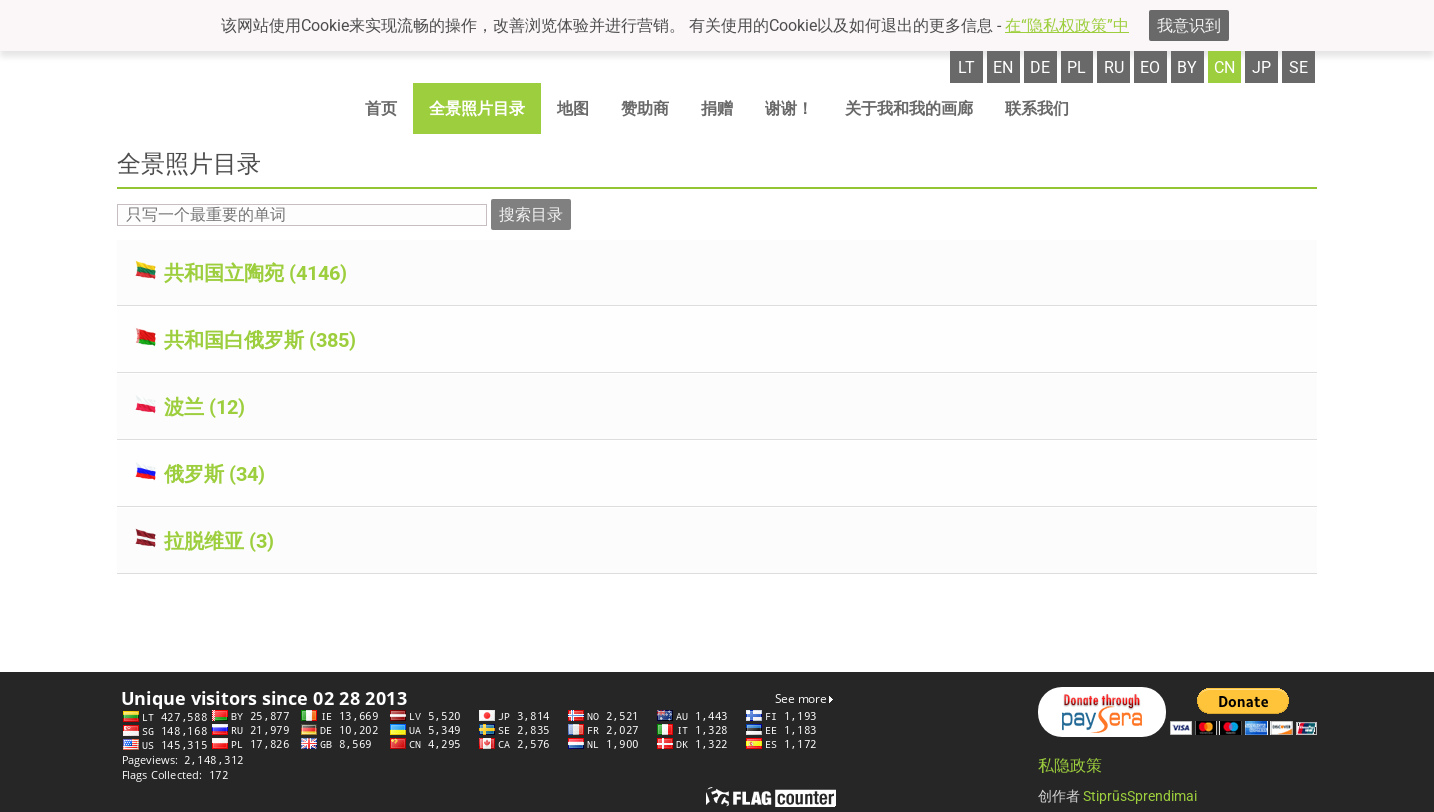  What do you see at coordinates (1040, 67) in the screenshot?
I see `de` at bounding box center [1040, 67].